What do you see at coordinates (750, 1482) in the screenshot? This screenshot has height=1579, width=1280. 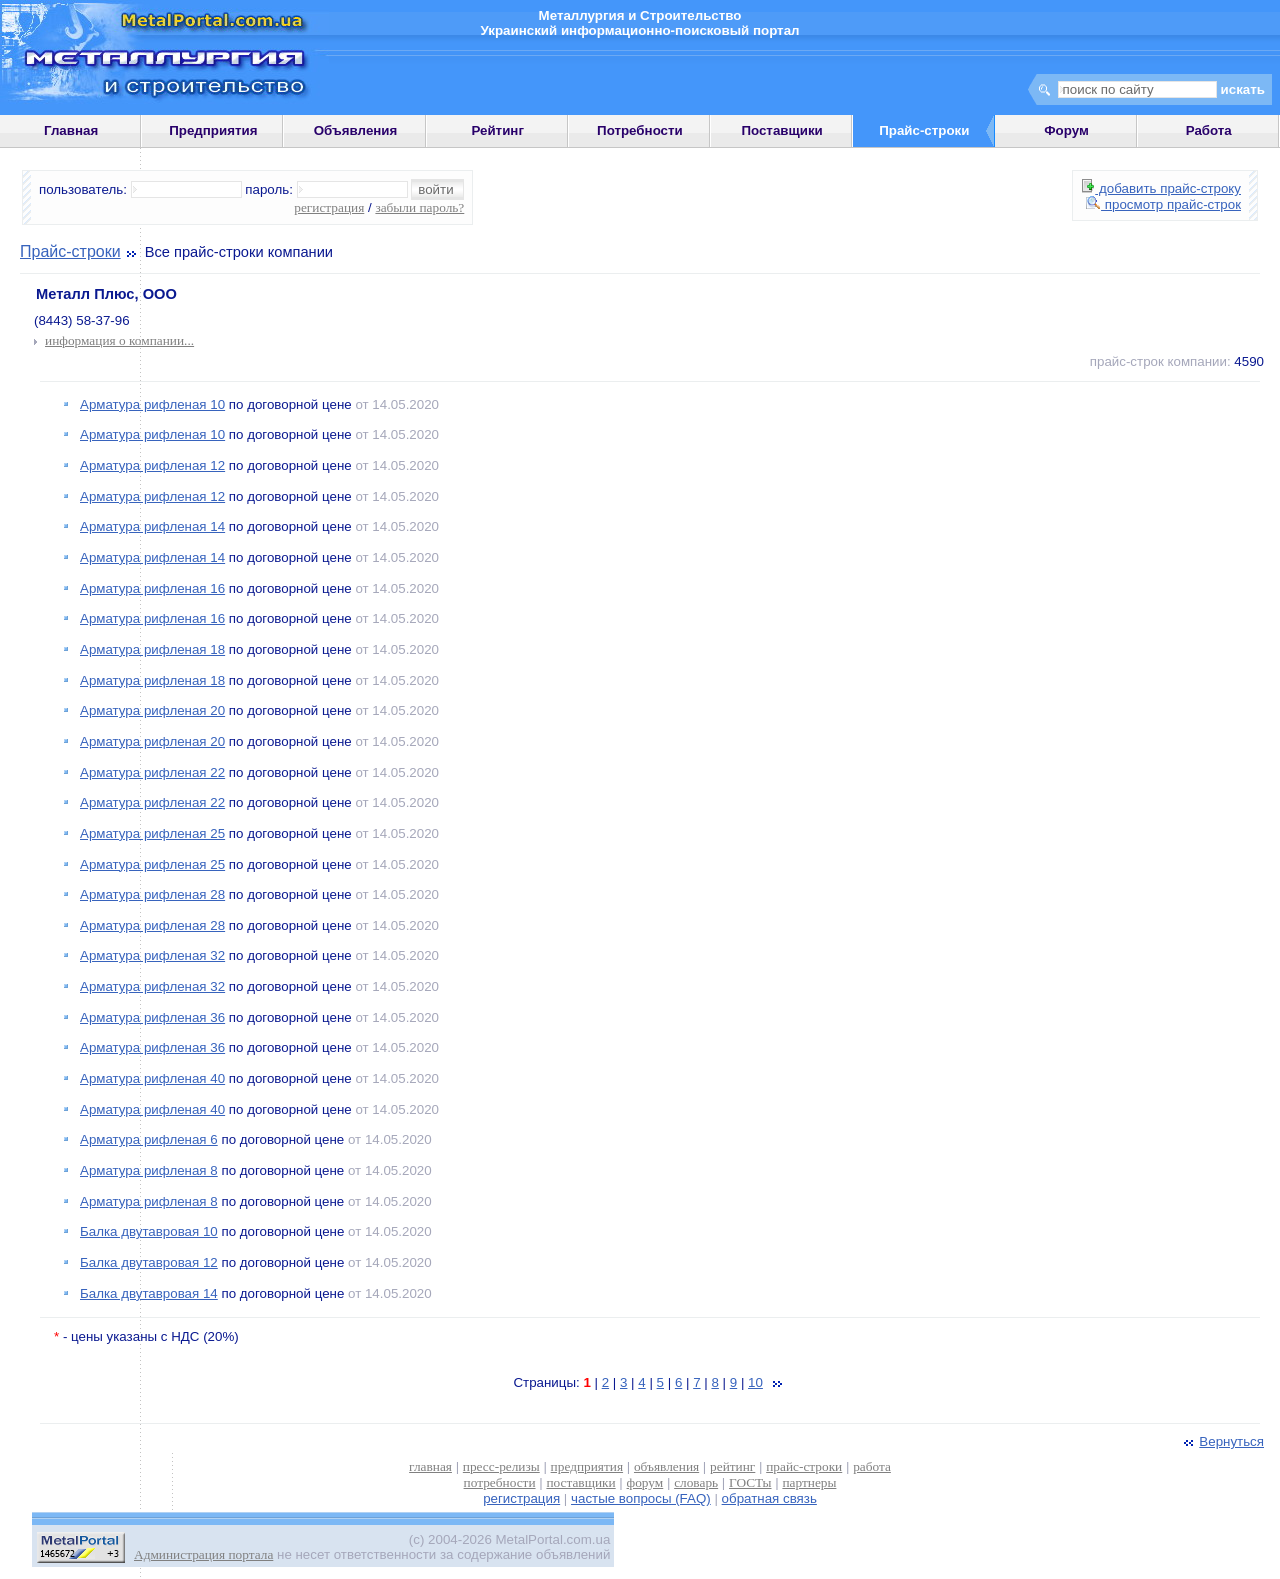 I see `ГОСТы` at bounding box center [750, 1482].